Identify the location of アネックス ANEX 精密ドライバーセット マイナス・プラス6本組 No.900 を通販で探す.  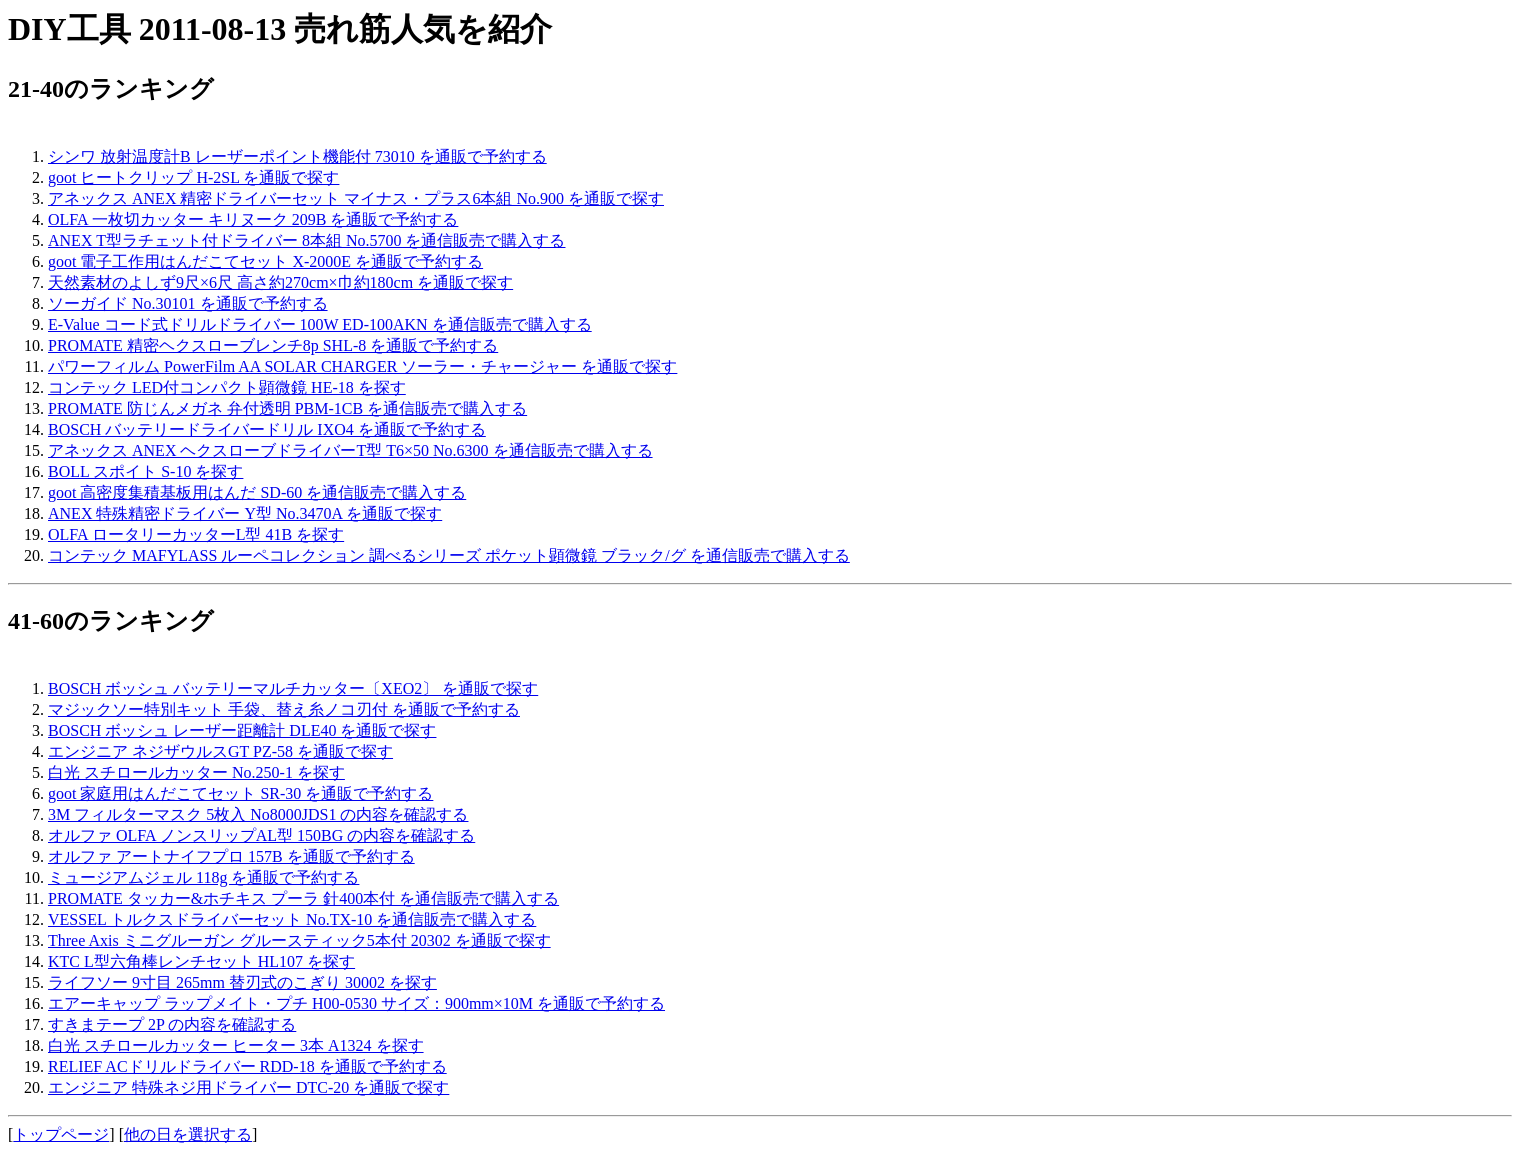
(356, 198).